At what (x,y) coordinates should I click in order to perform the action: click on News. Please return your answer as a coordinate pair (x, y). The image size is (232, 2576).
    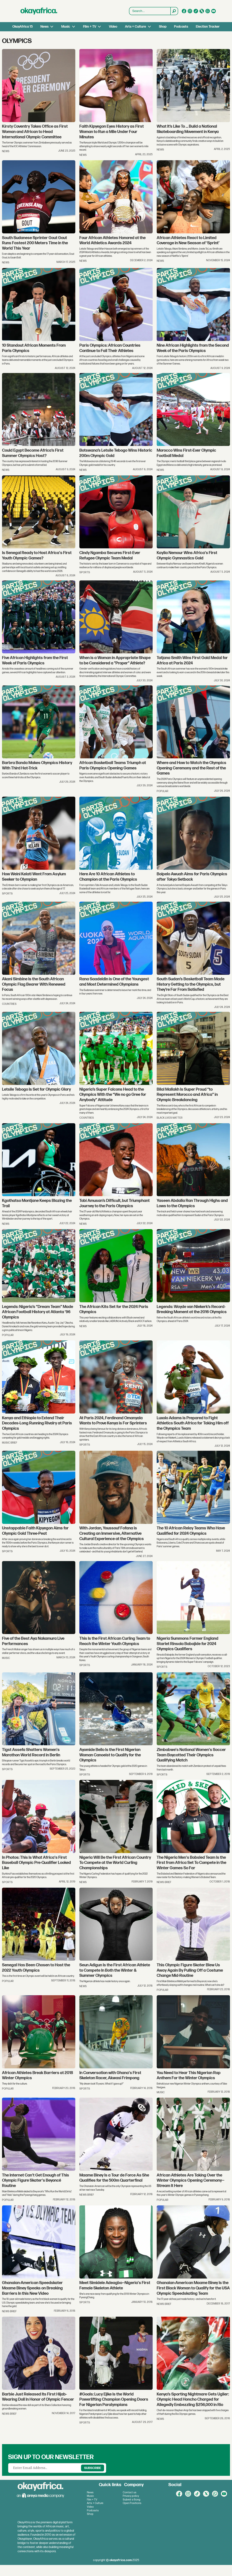
    Looking at the image, I should click on (44, 27).